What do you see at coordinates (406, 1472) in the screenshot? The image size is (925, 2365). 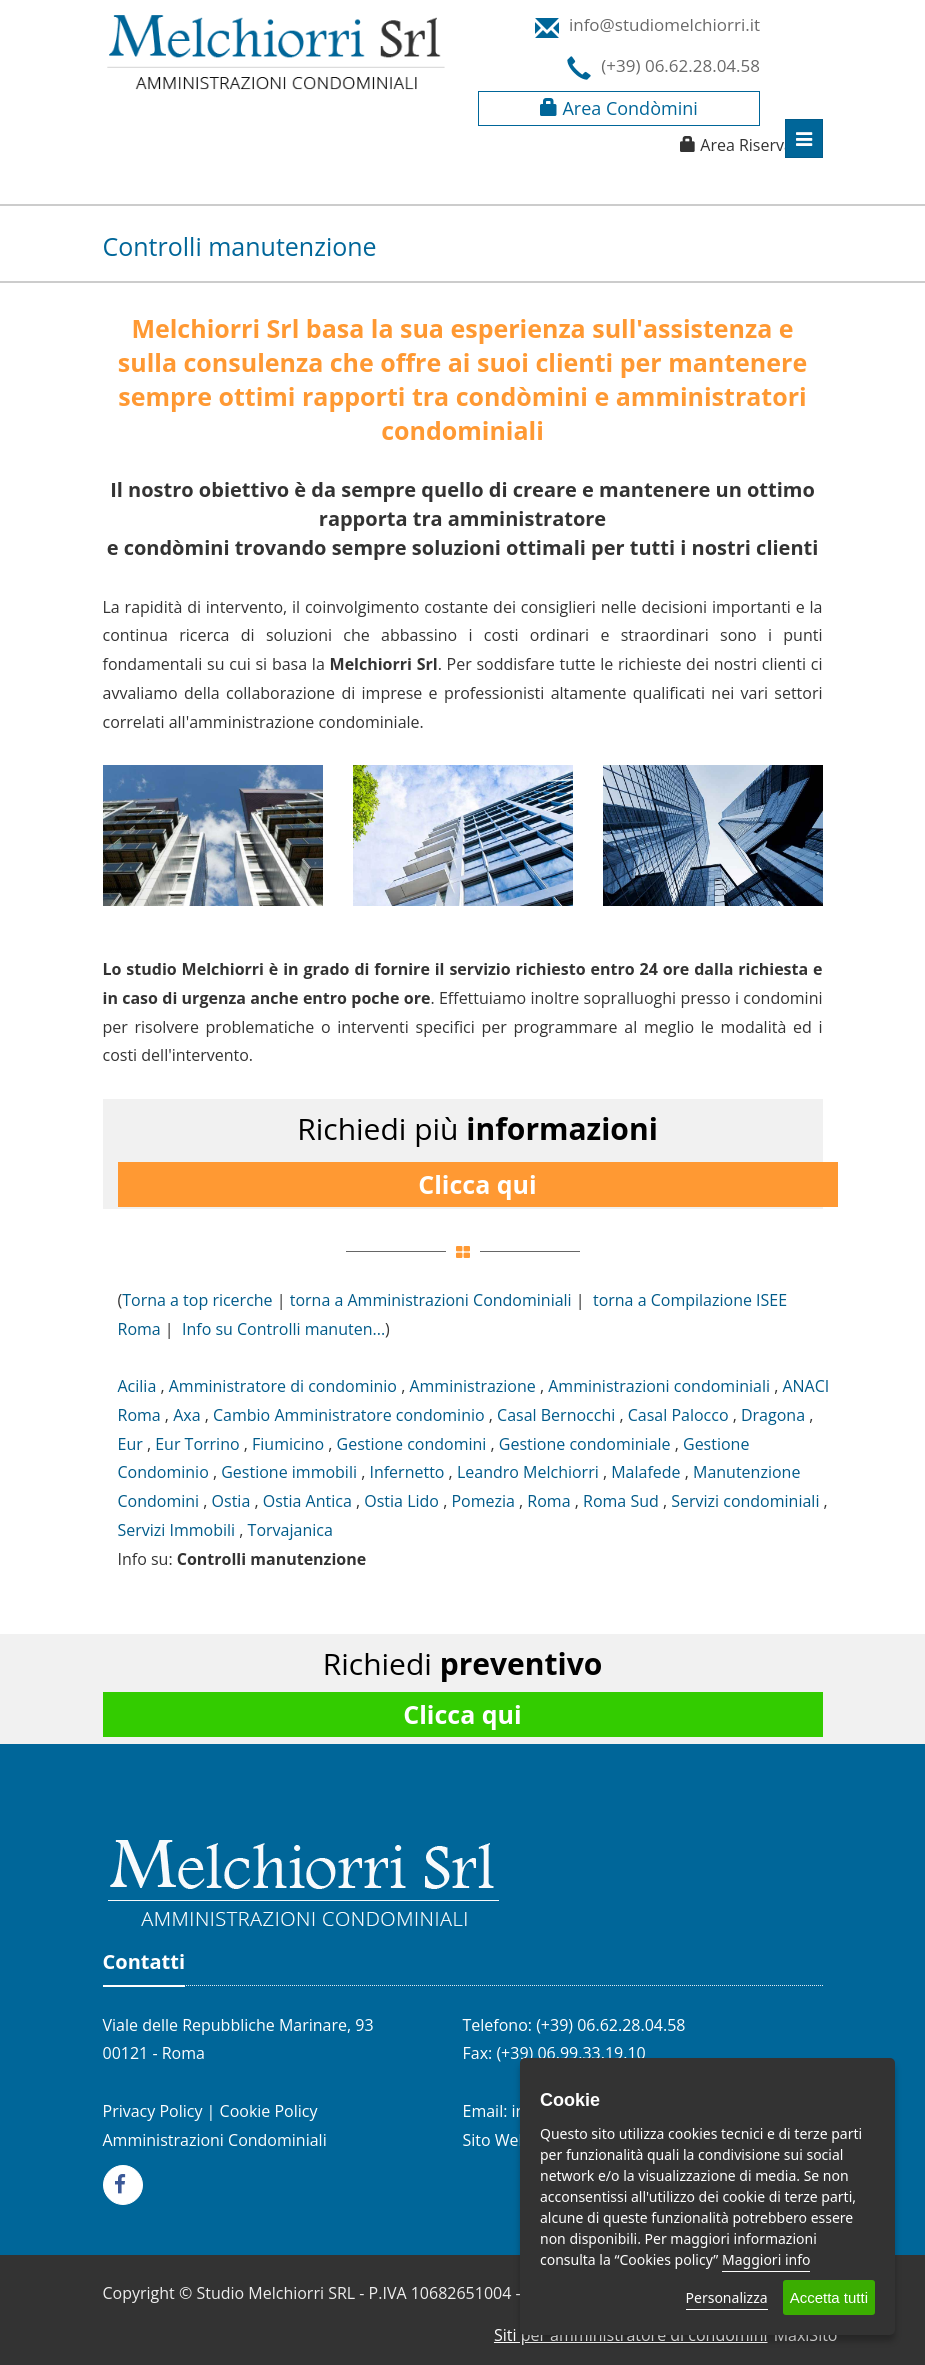 I see `Infernetto` at bounding box center [406, 1472].